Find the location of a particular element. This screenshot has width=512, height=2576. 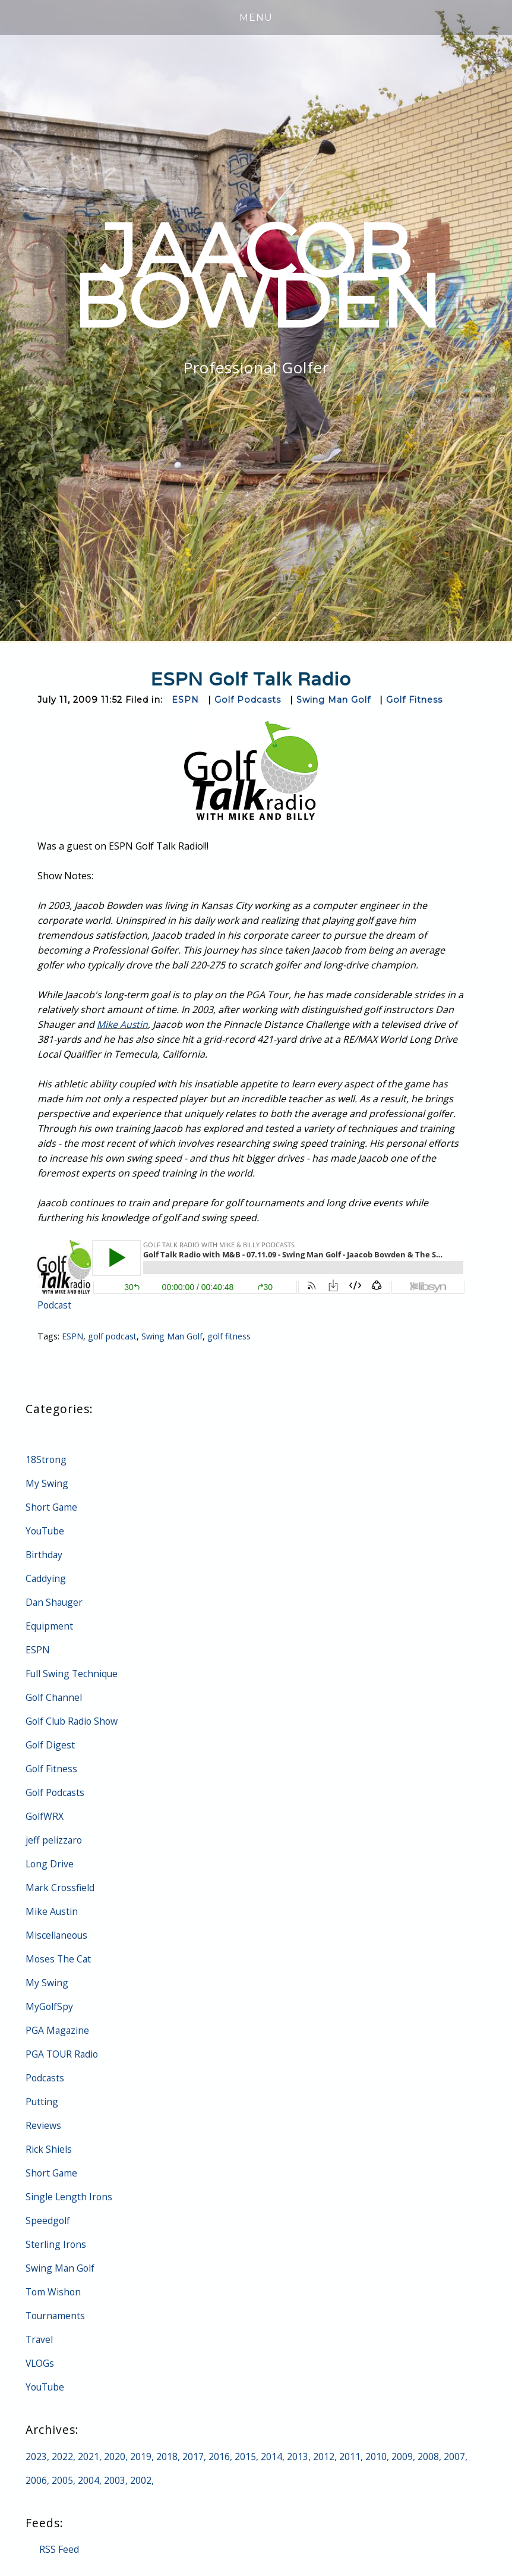

Podcasts is located at coordinates (45, 2077).